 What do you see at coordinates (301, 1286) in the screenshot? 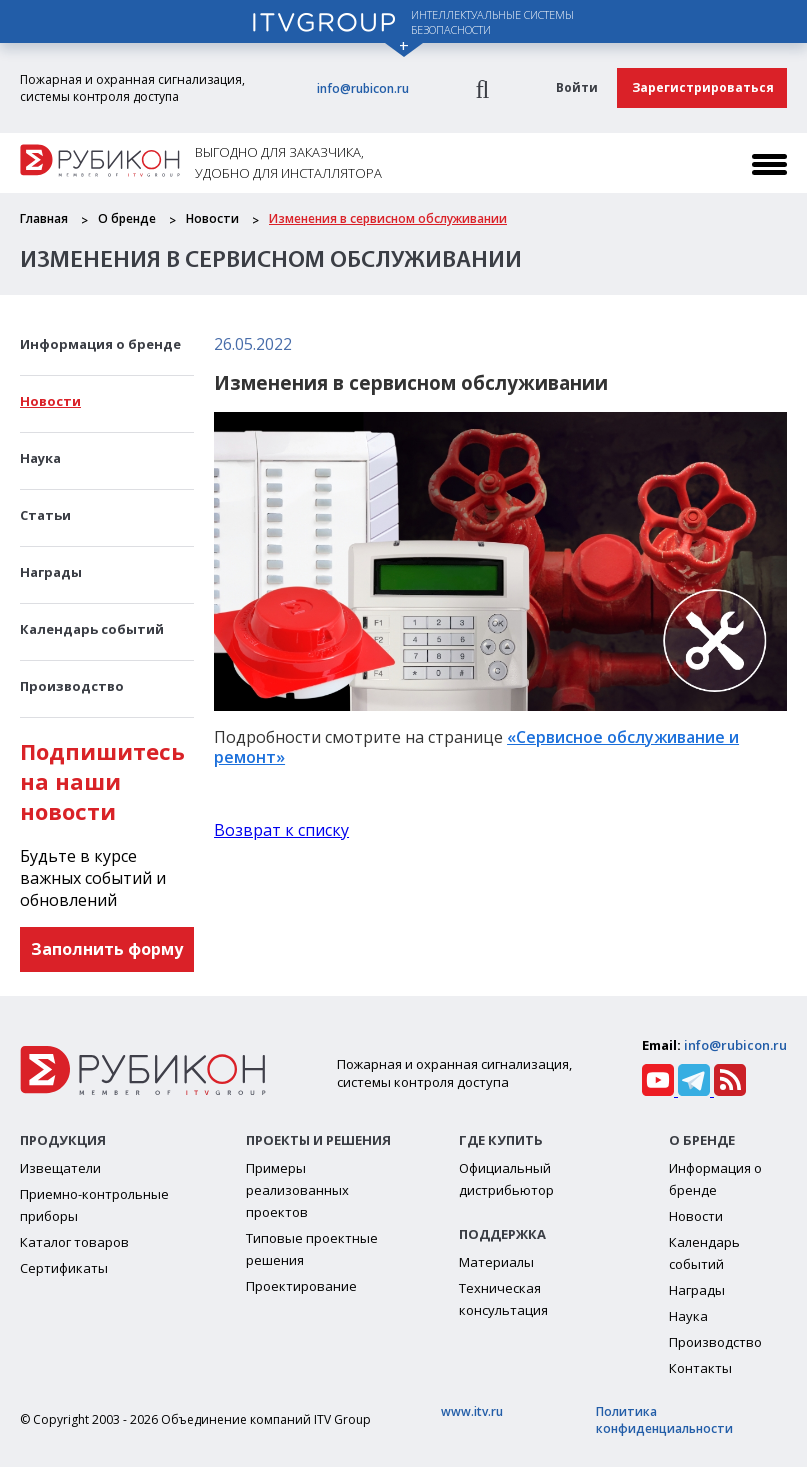
I see `Проектирование` at bounding box center [301, 1286].